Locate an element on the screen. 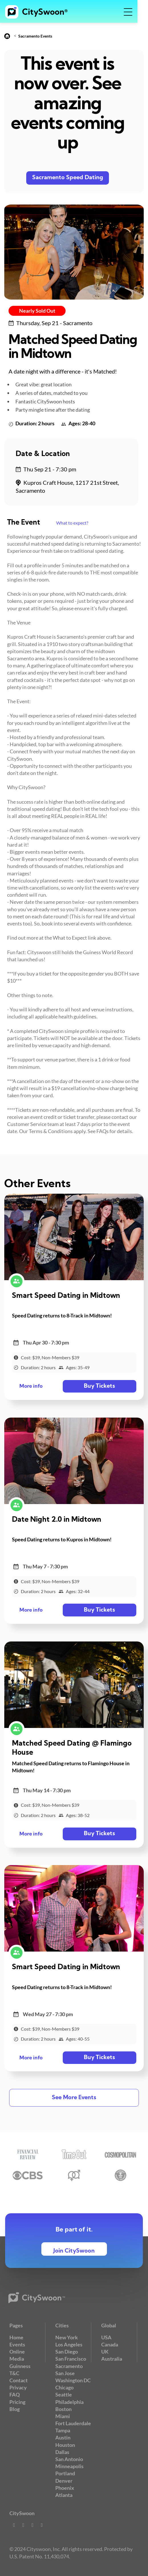  Los Angeles is located at coordinates (68, 2344).